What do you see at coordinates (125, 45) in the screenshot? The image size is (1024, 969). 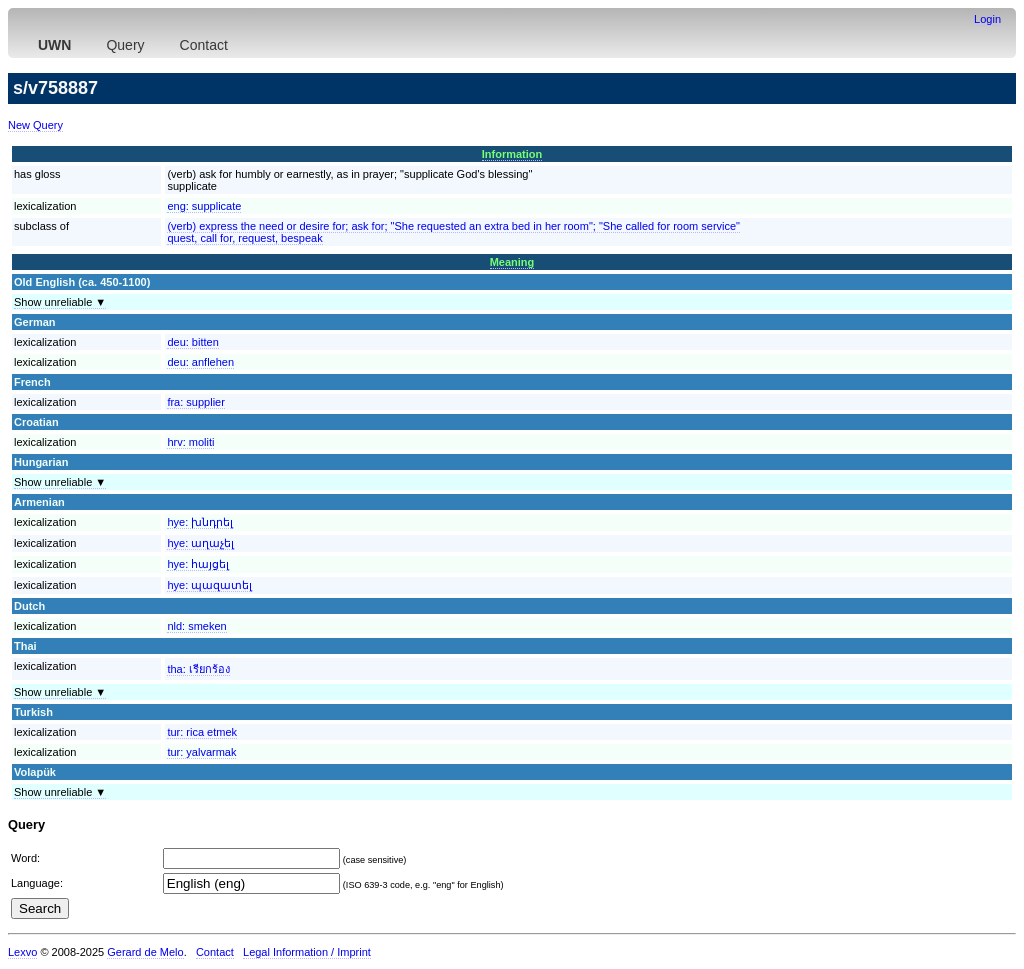 I see `Query` at bounding box center [125, 45].